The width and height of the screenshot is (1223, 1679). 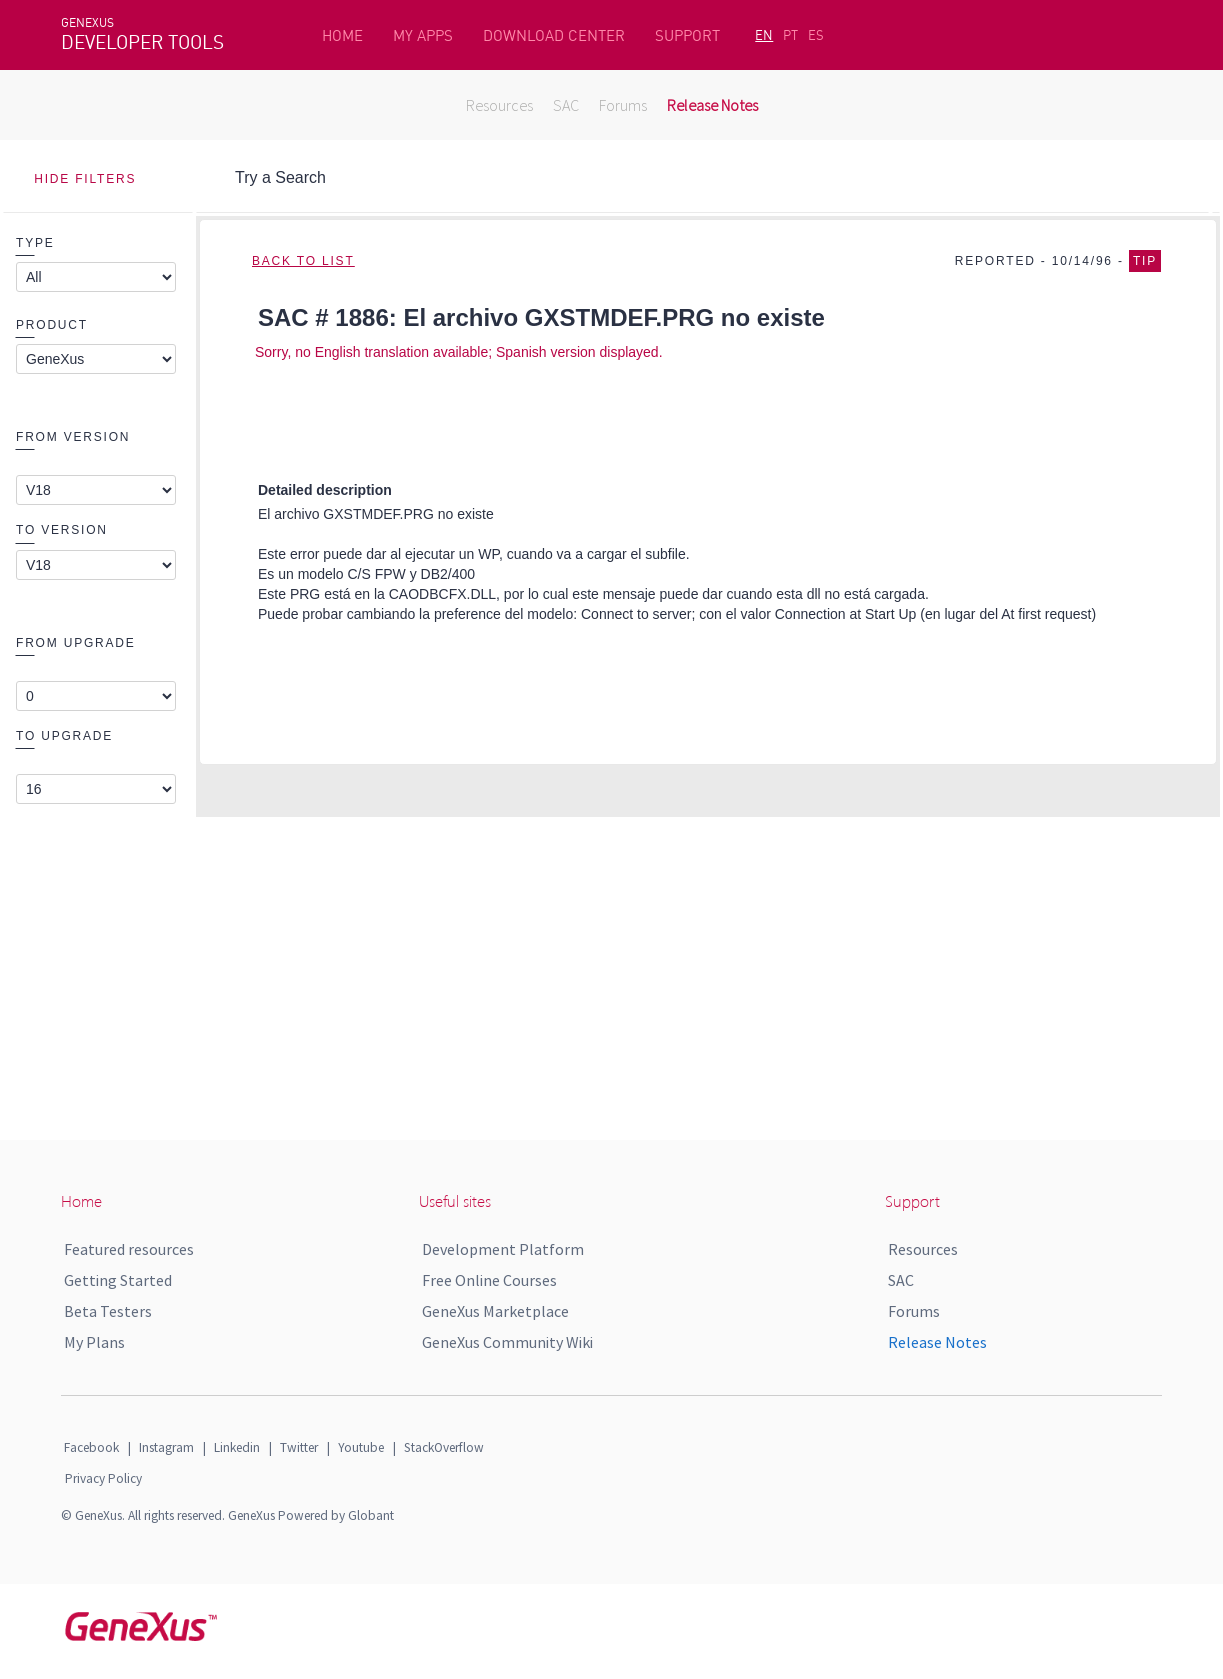 I want to click on Youtube, so click(x=361, y=1447).